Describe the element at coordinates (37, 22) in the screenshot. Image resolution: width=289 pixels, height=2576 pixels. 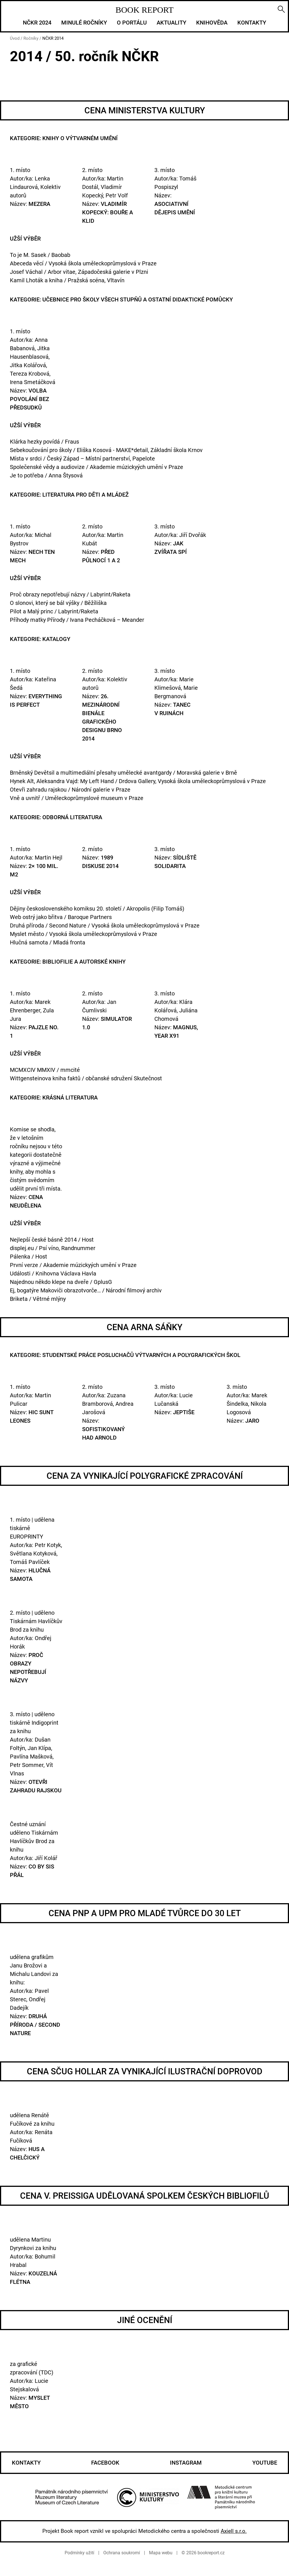
I see `NČKR 2024` at that location.